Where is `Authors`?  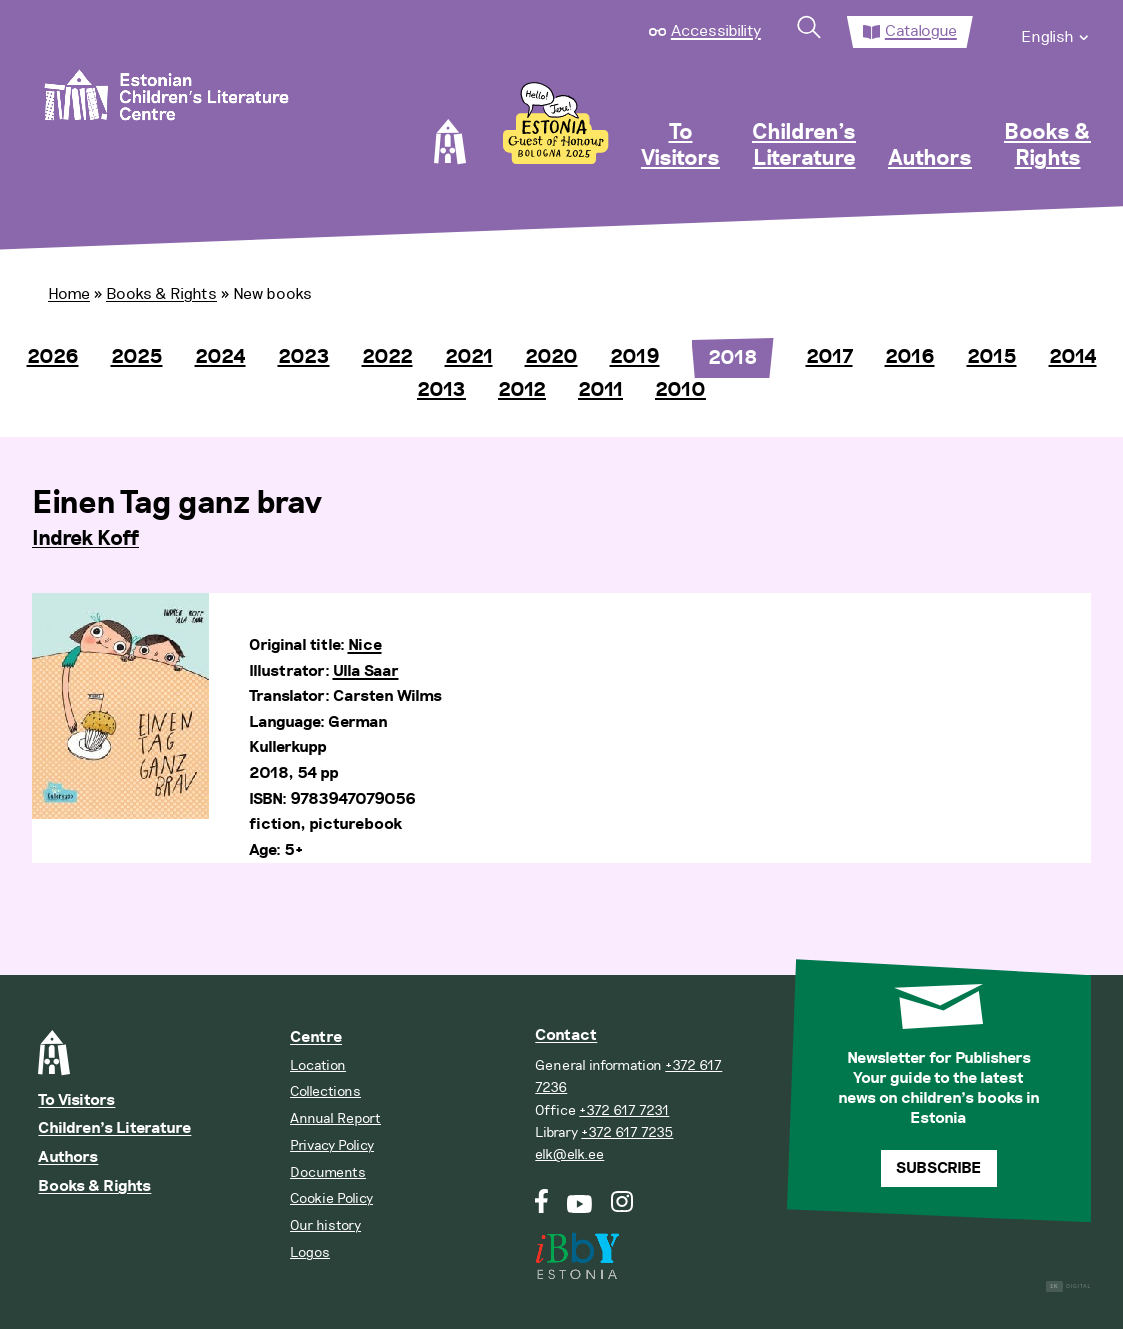
Authors is located at coordinates (930, 159).